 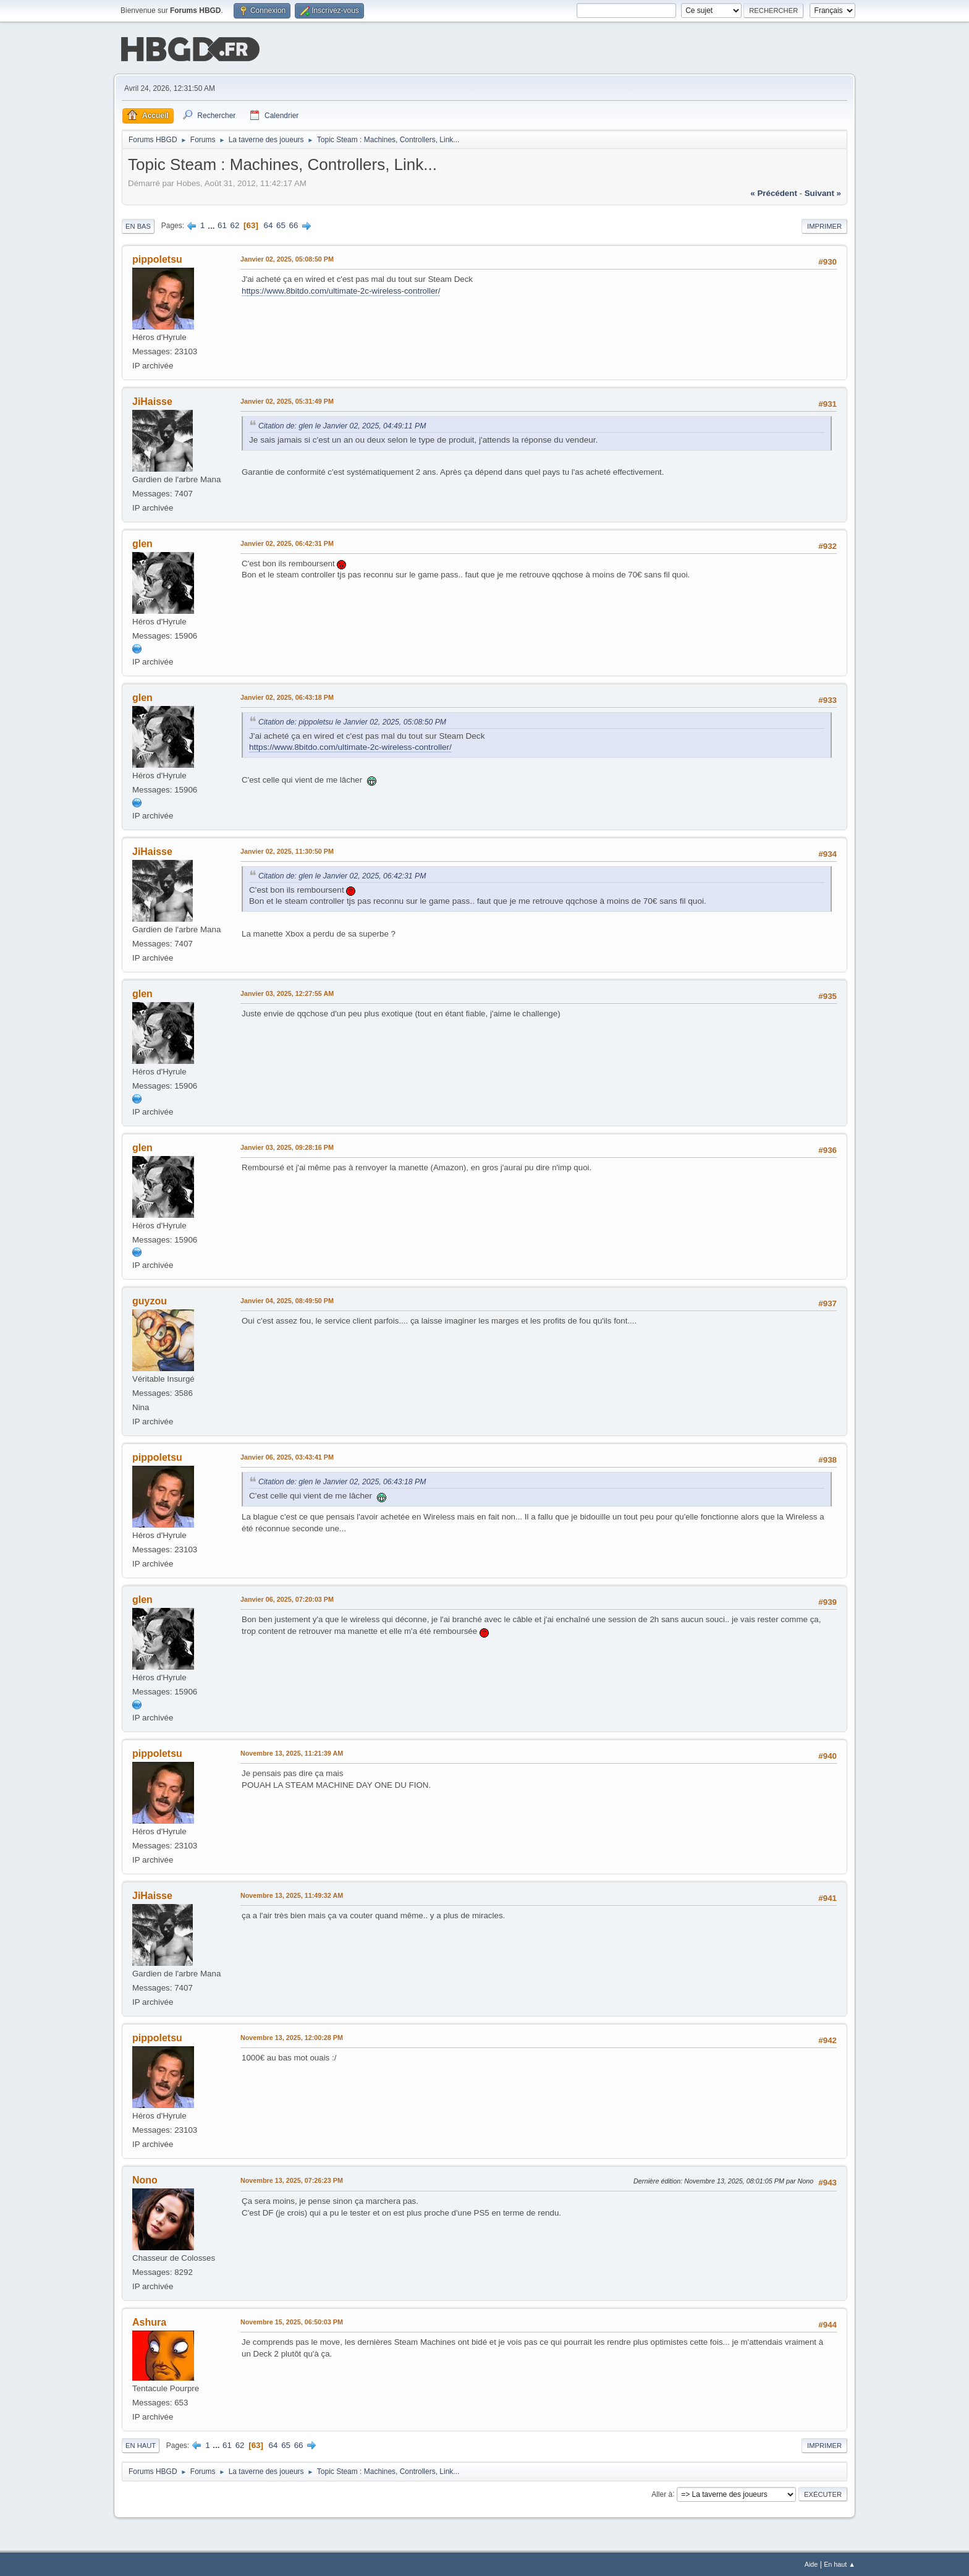 I want to click on suivant », so click(x=823, y=192).